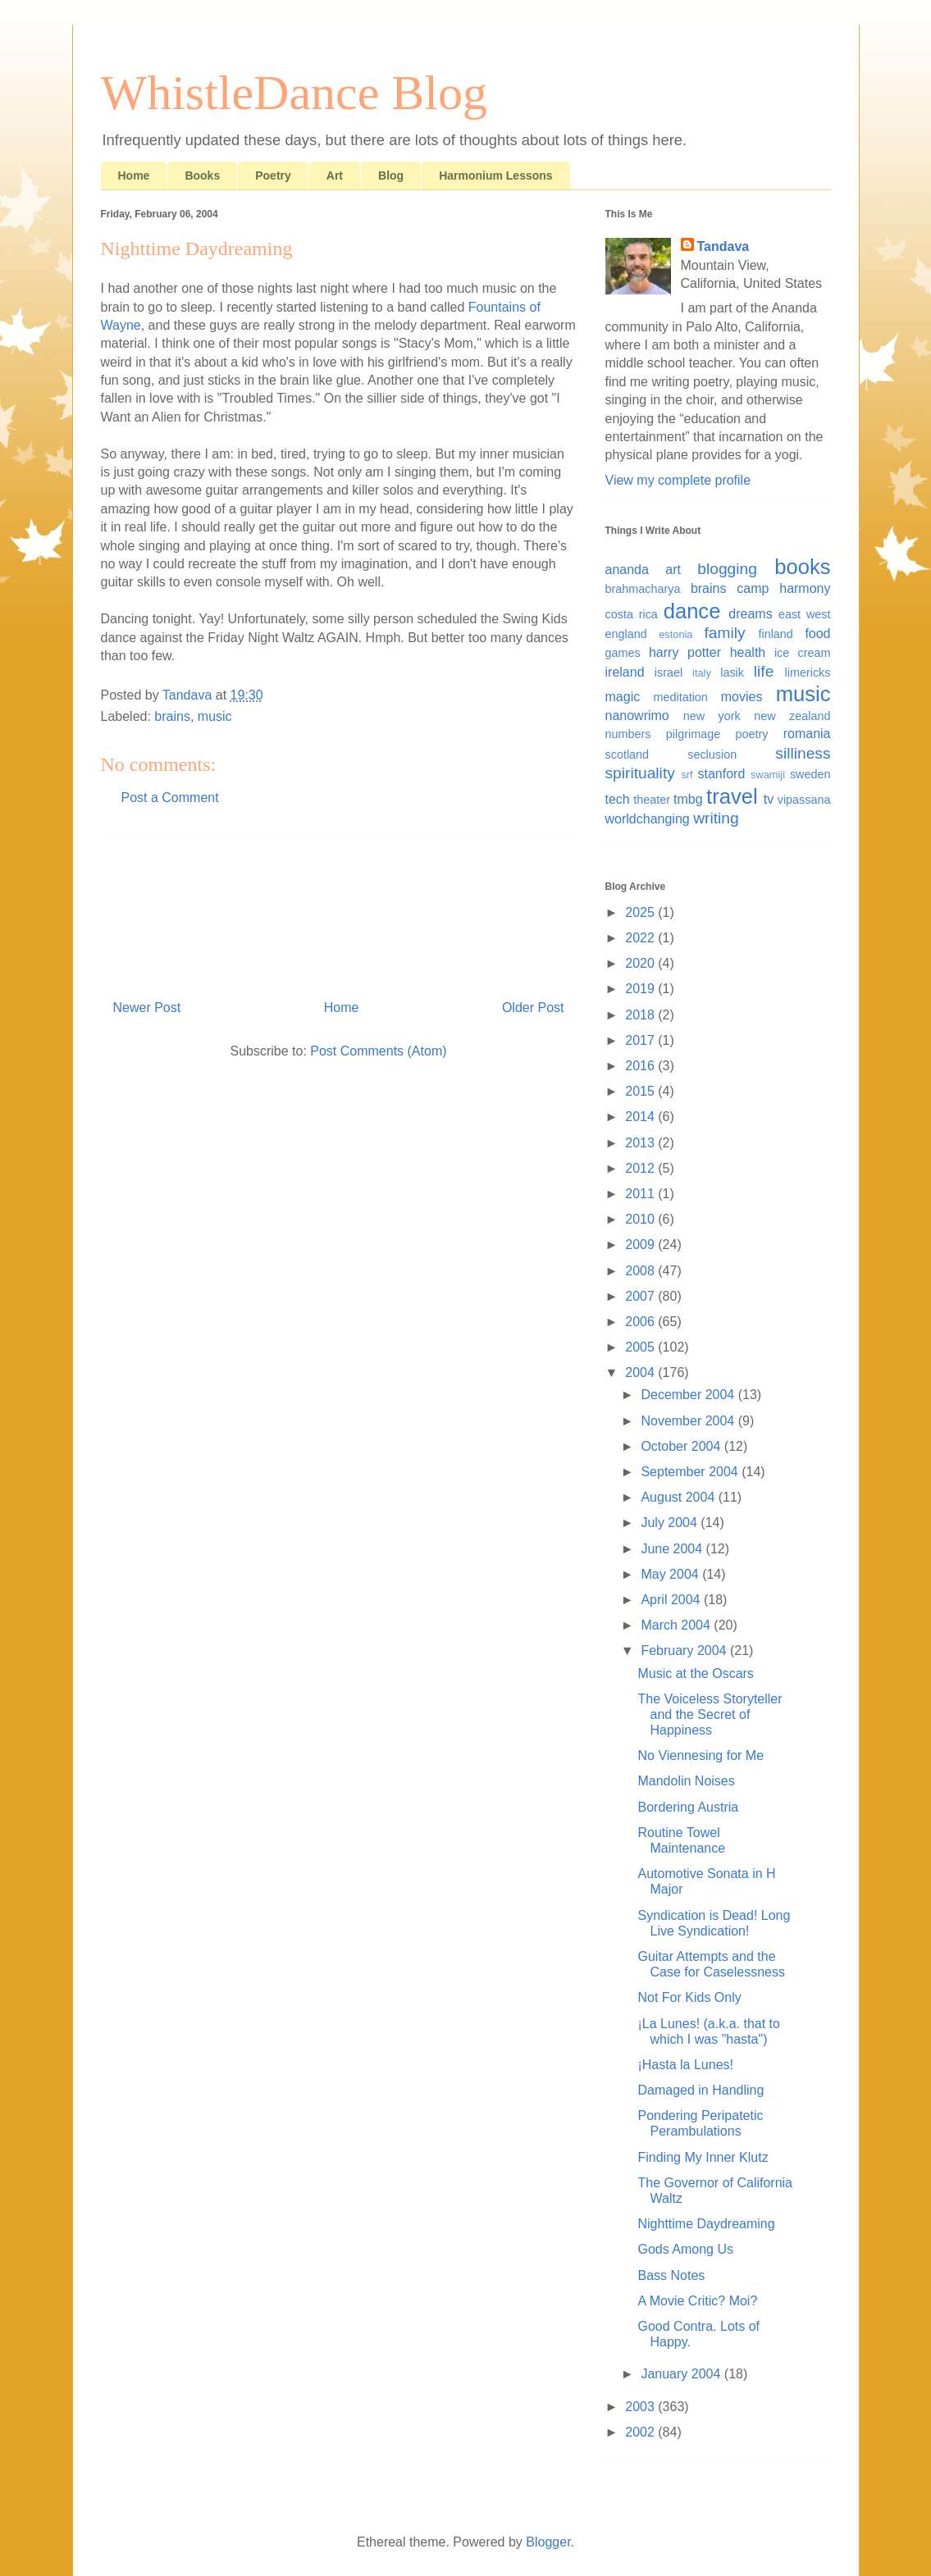  What do you see at coordinates (625, 672) in the screenshot?
I see `ireland` at bounding box center [625, 672].